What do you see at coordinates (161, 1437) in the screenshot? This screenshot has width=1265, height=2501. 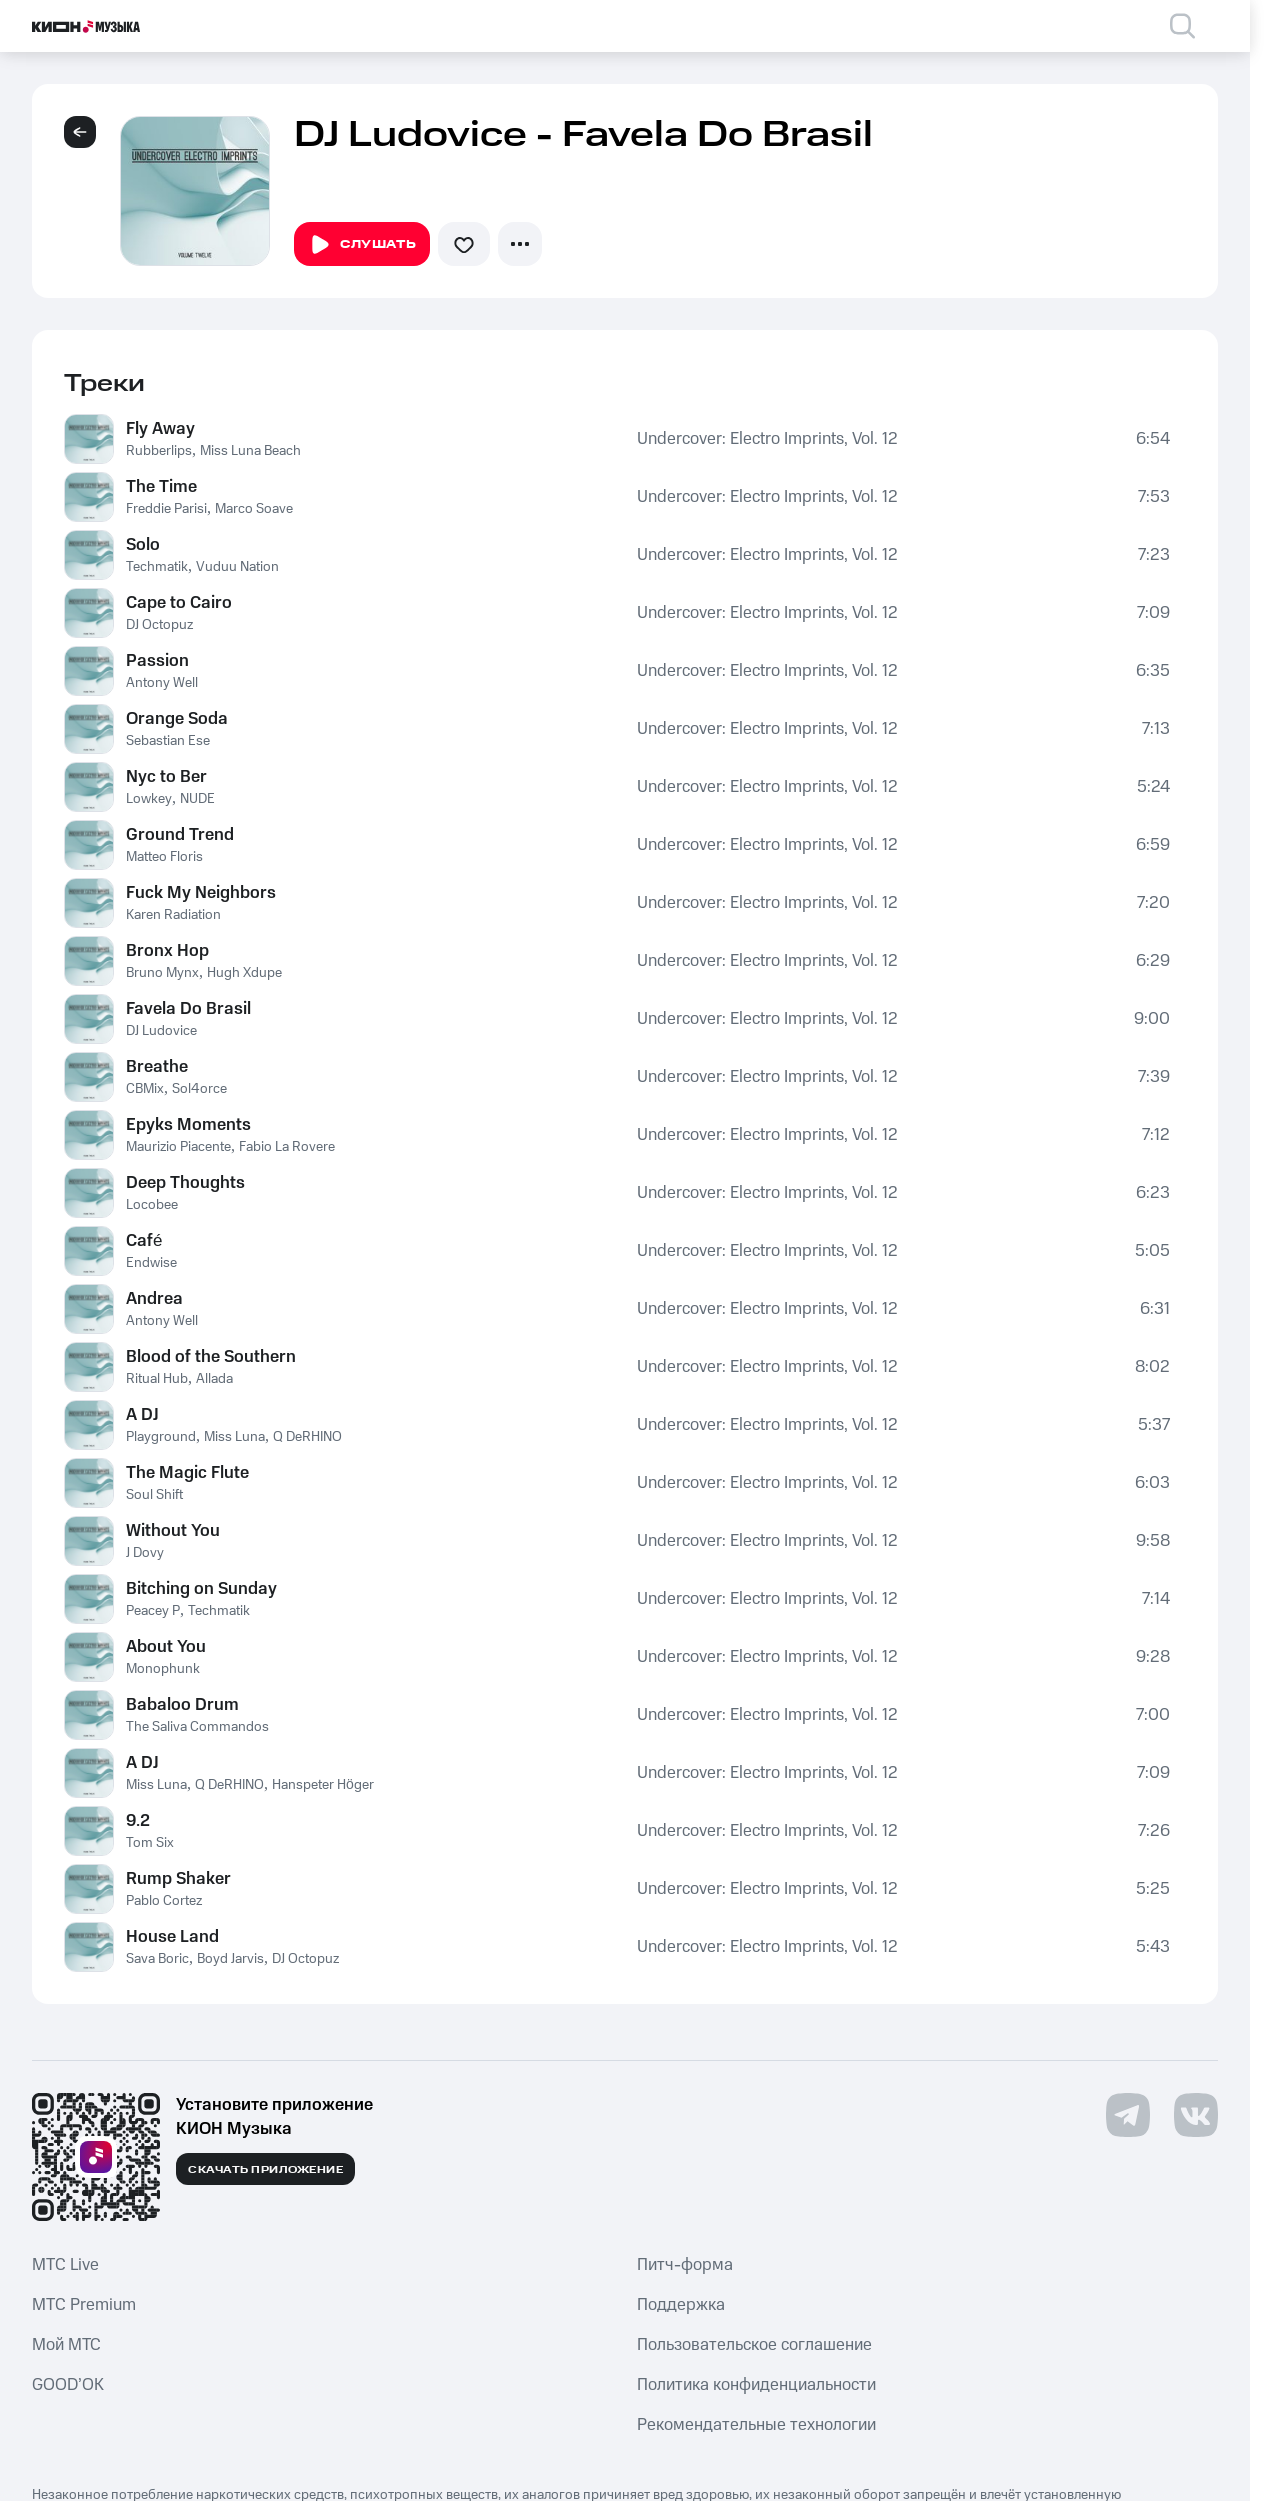 I see `Playground` at bounding box center [161, 1437].